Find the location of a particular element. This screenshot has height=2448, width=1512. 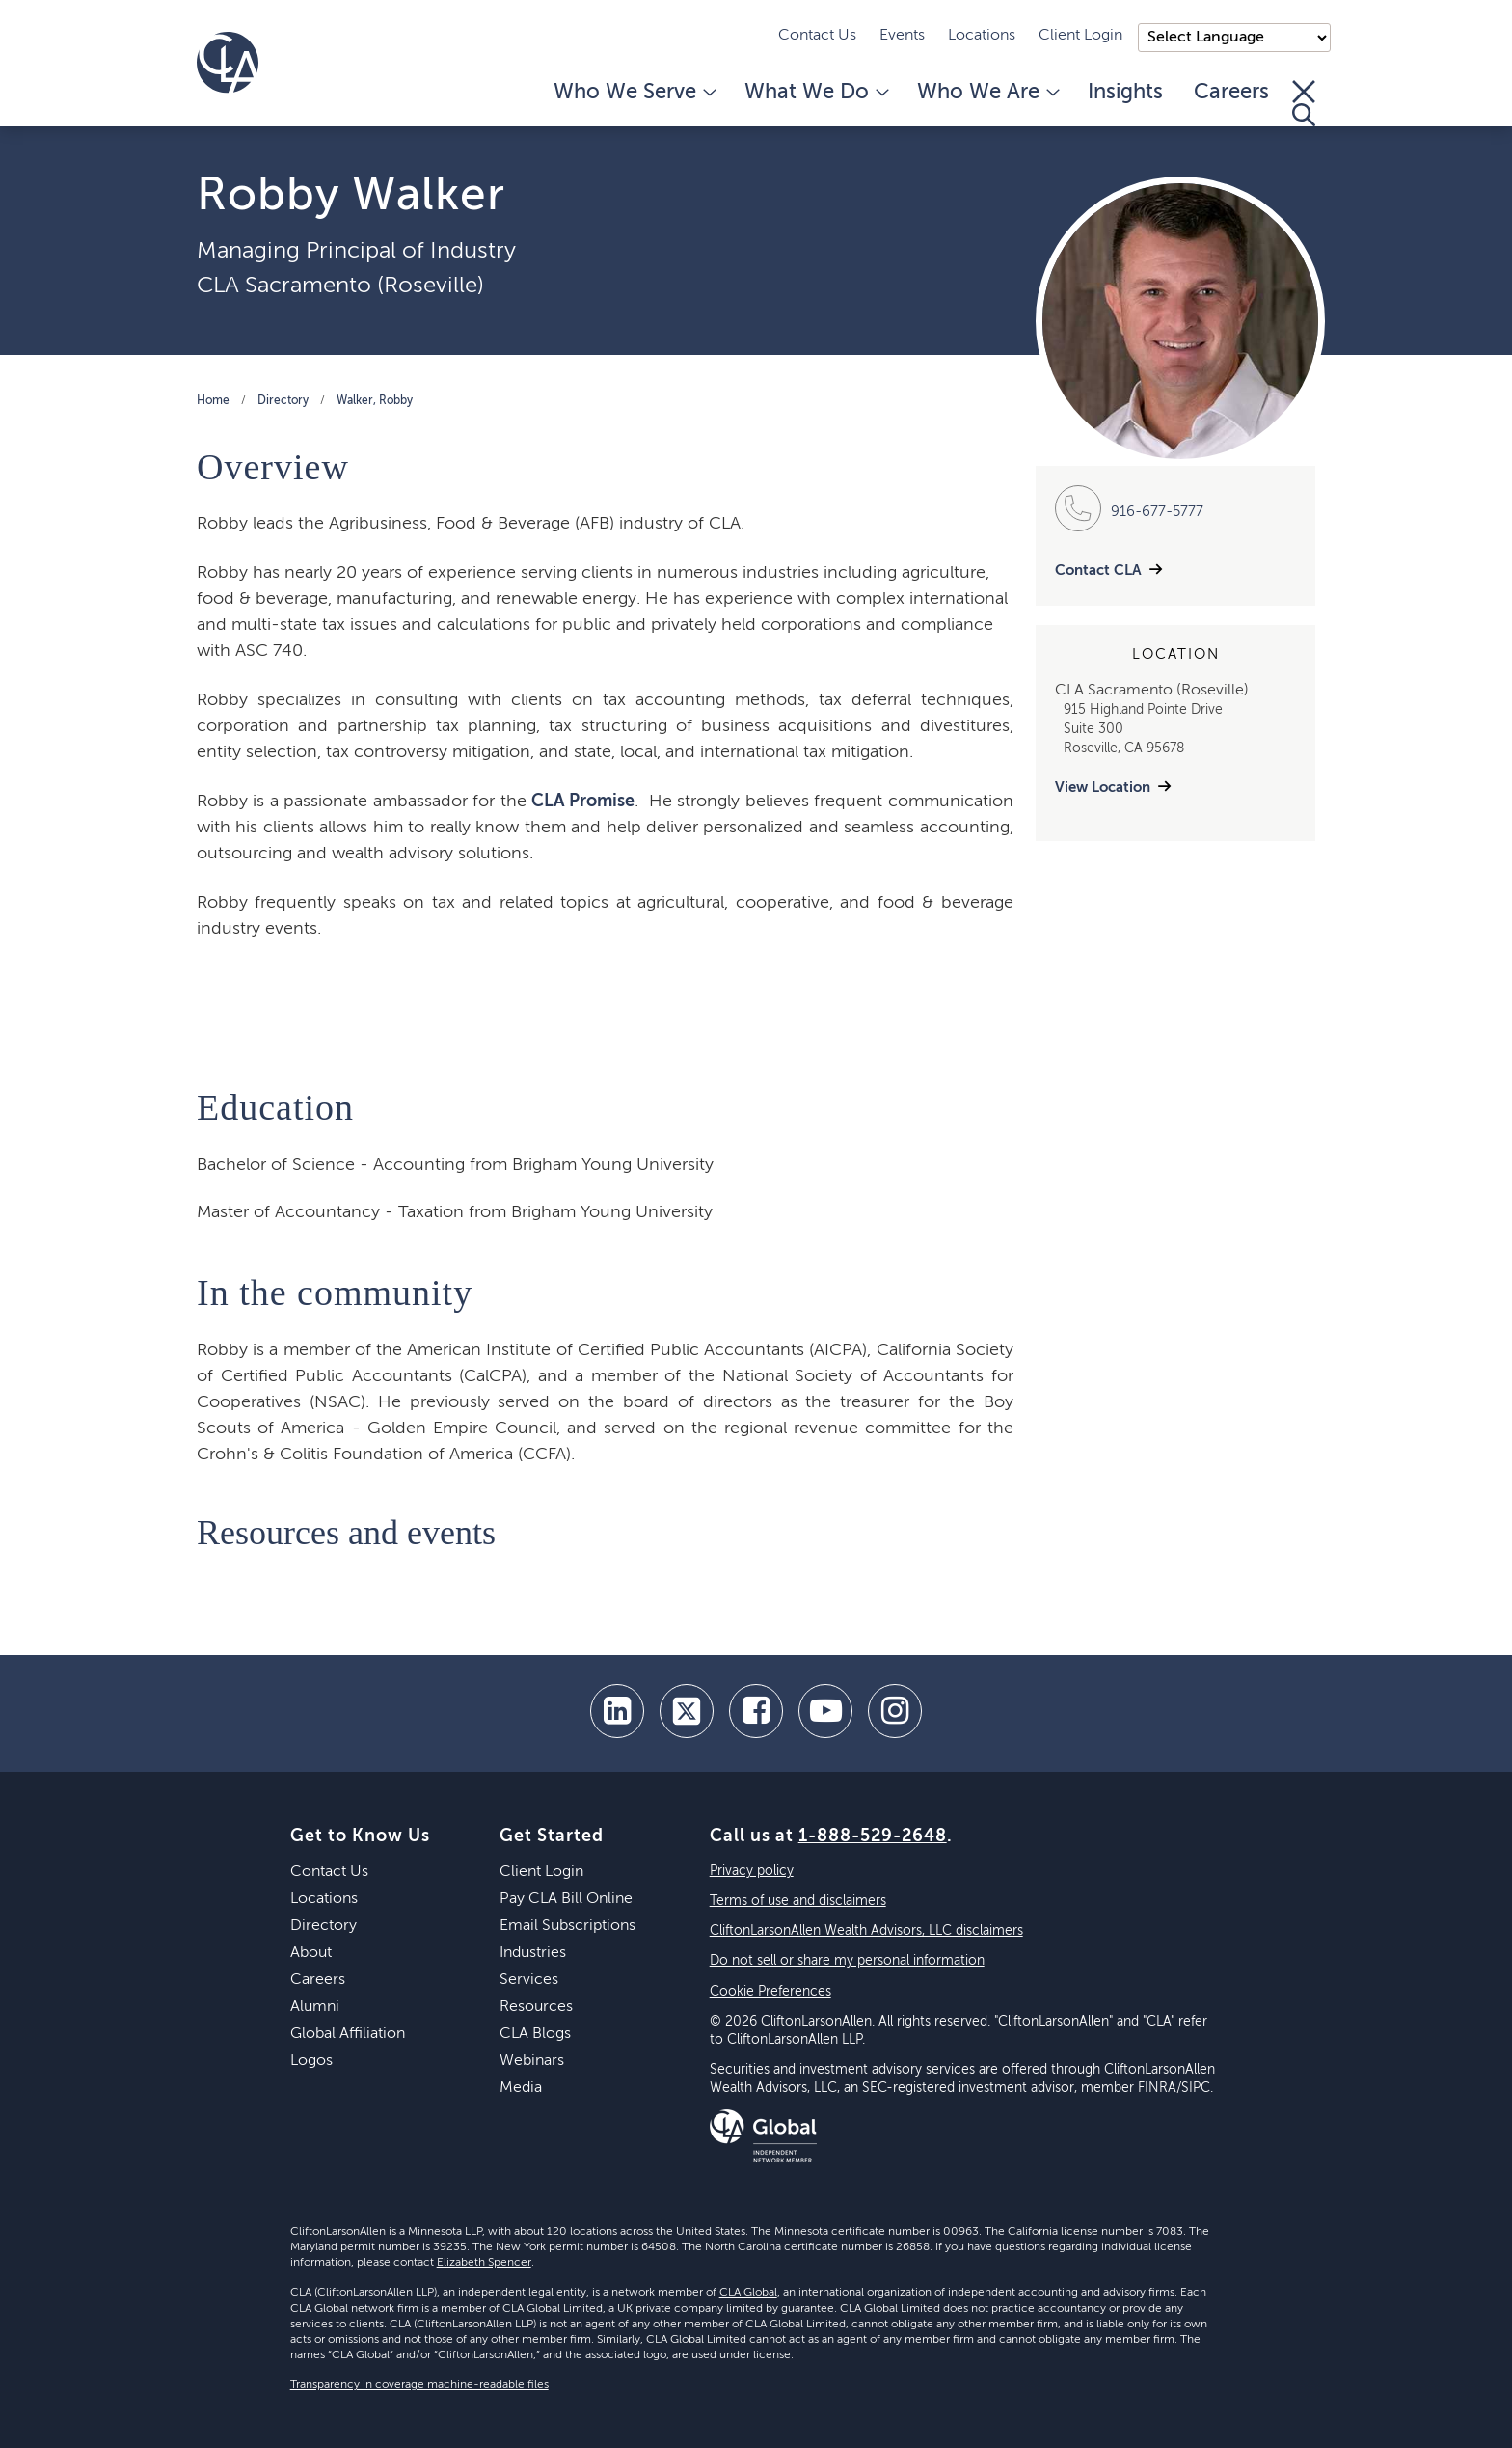

Cookie Preferences is located at coordinates (770, 1992).